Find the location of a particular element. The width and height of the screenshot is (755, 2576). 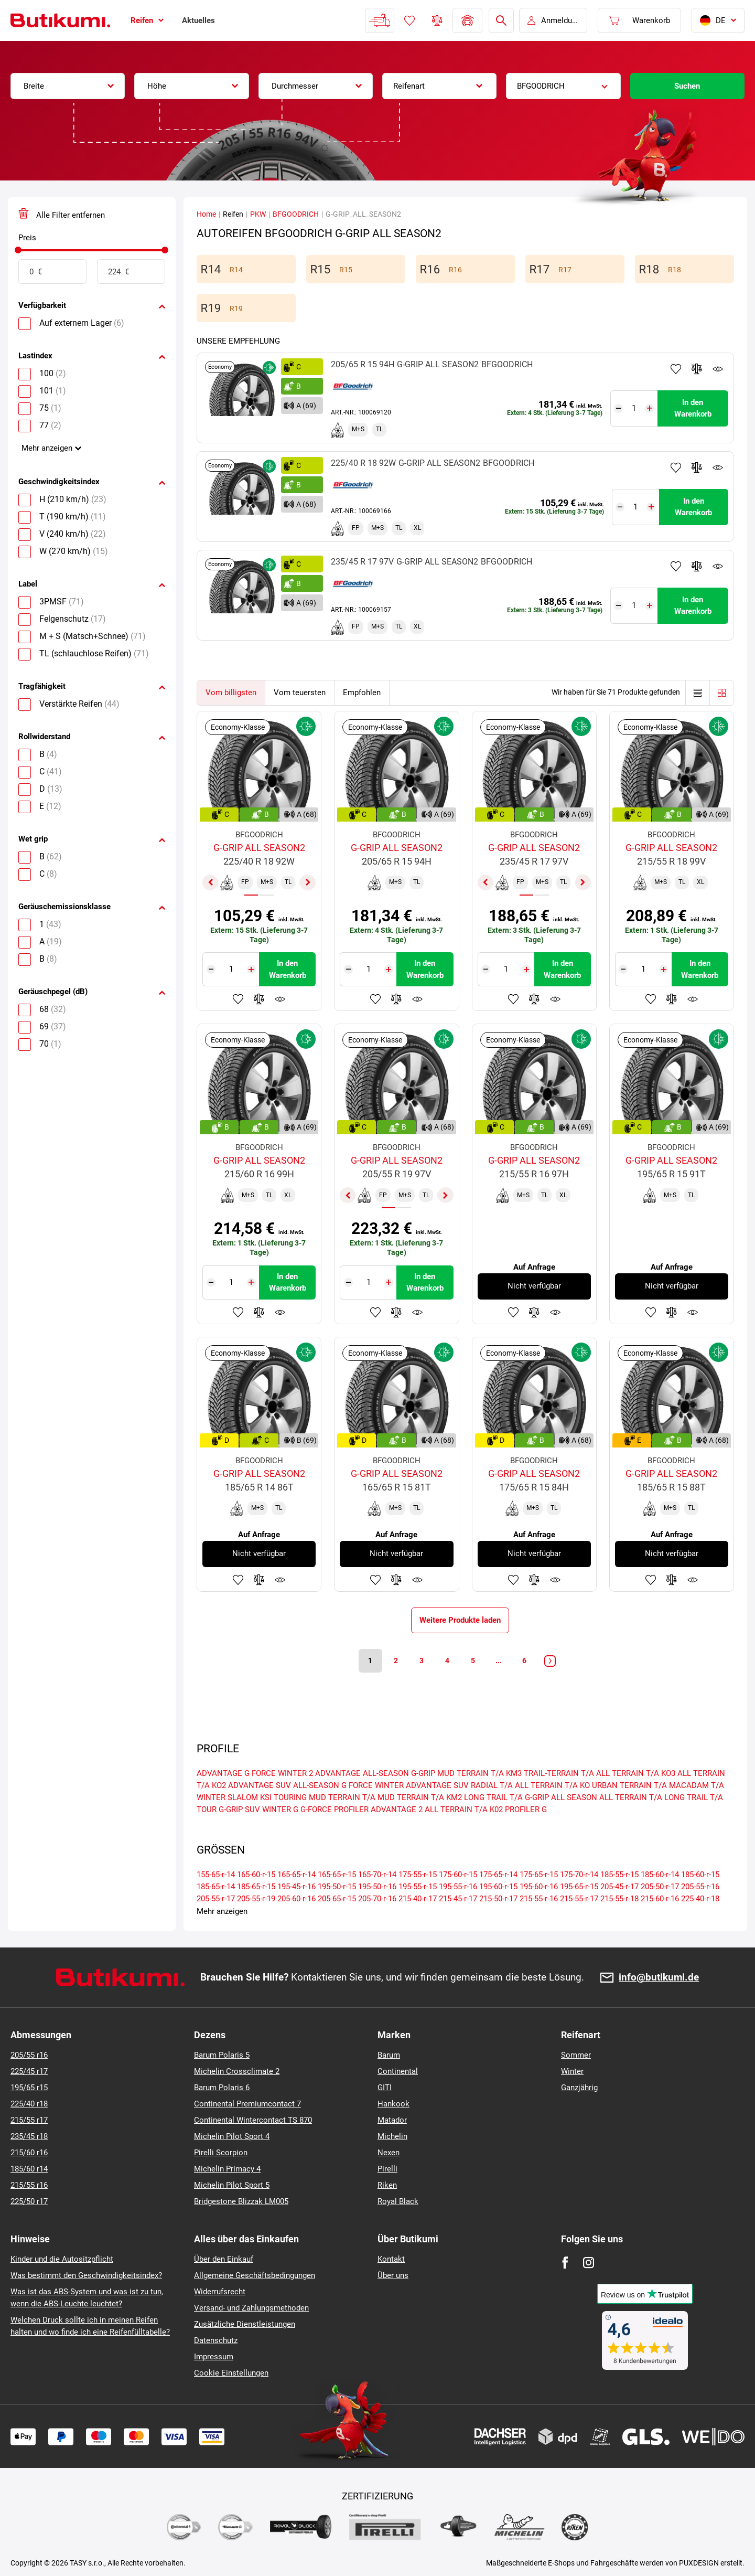

175-55-r-15 is located at coordinates (417, 1874).